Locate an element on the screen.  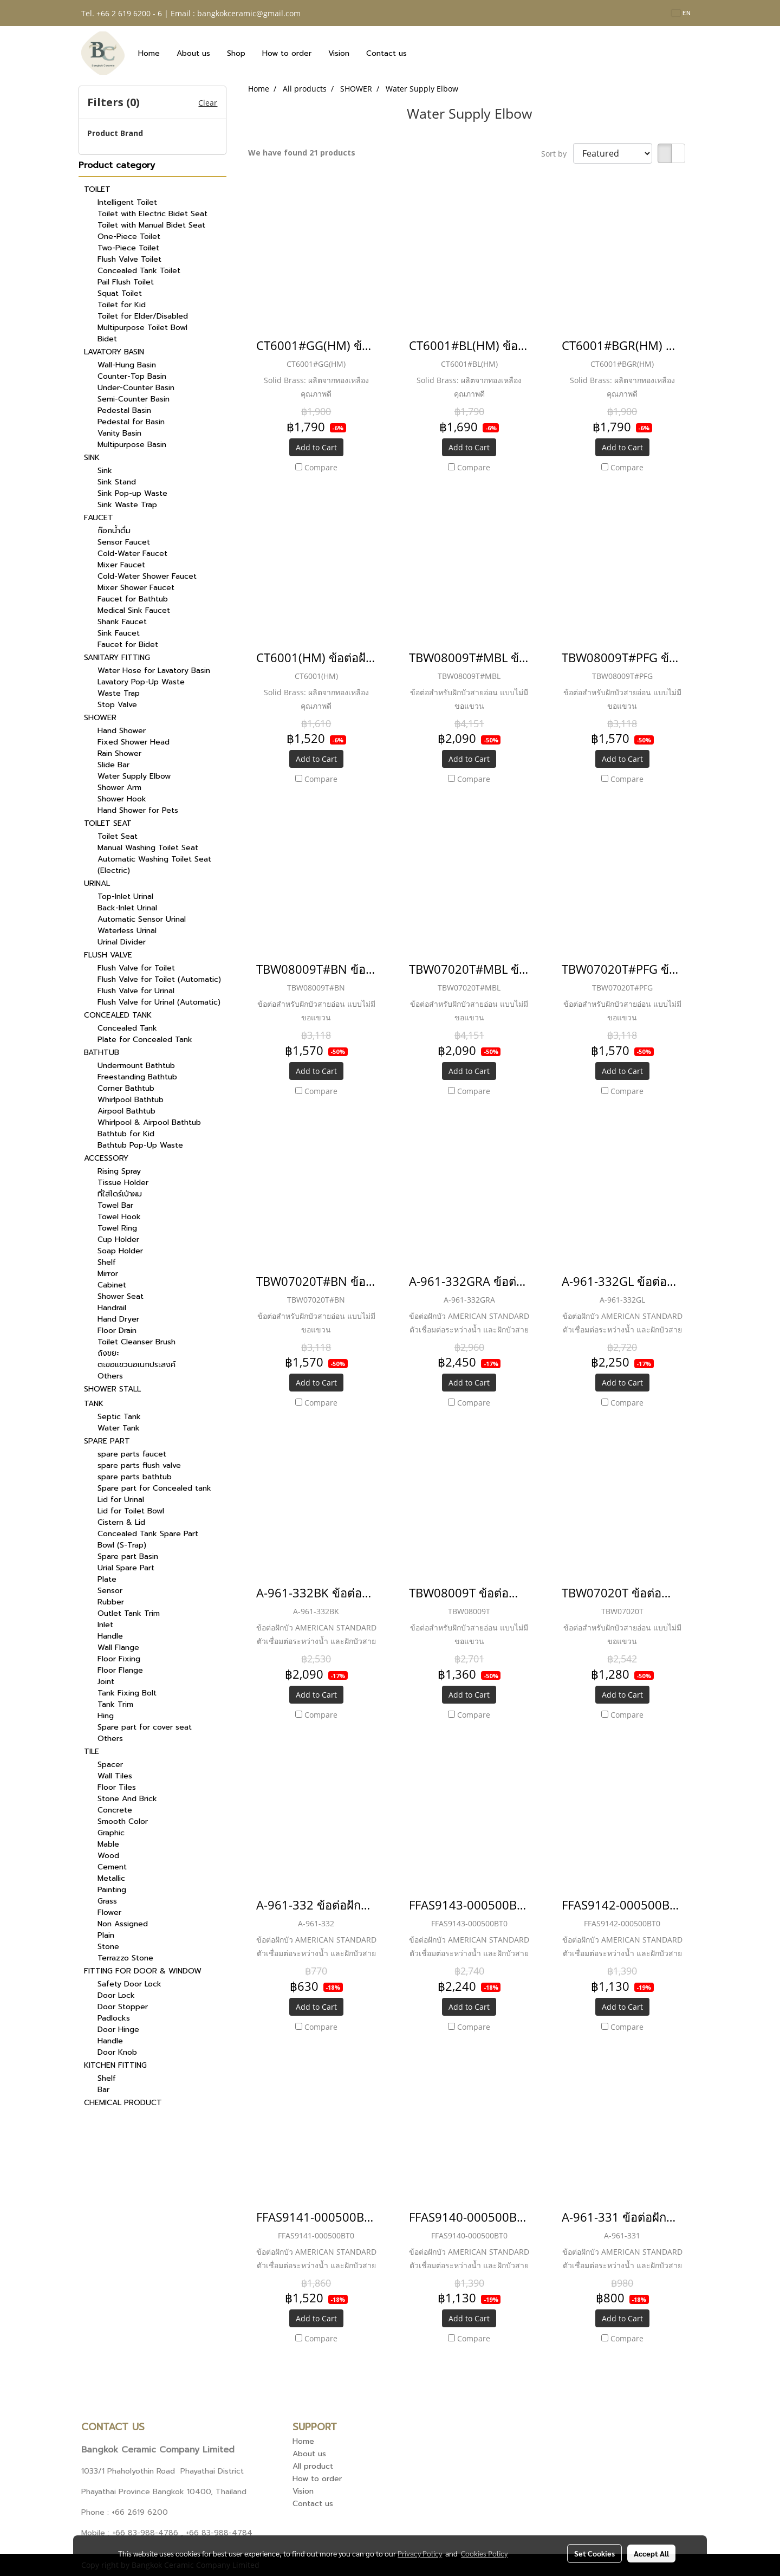
Tank Fixing Bolt is located at coordinates (127, 1693).